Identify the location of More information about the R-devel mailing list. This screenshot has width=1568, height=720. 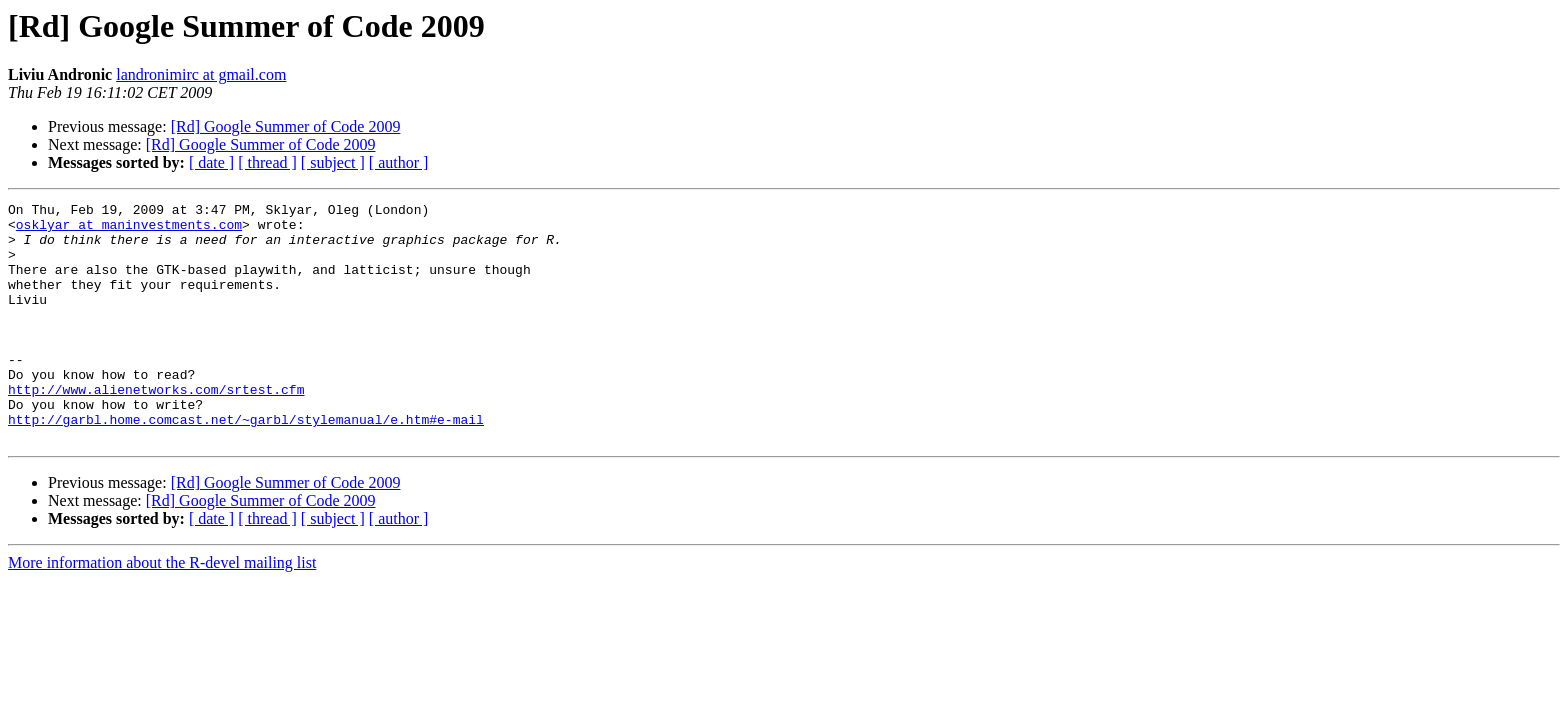
(162, 610).